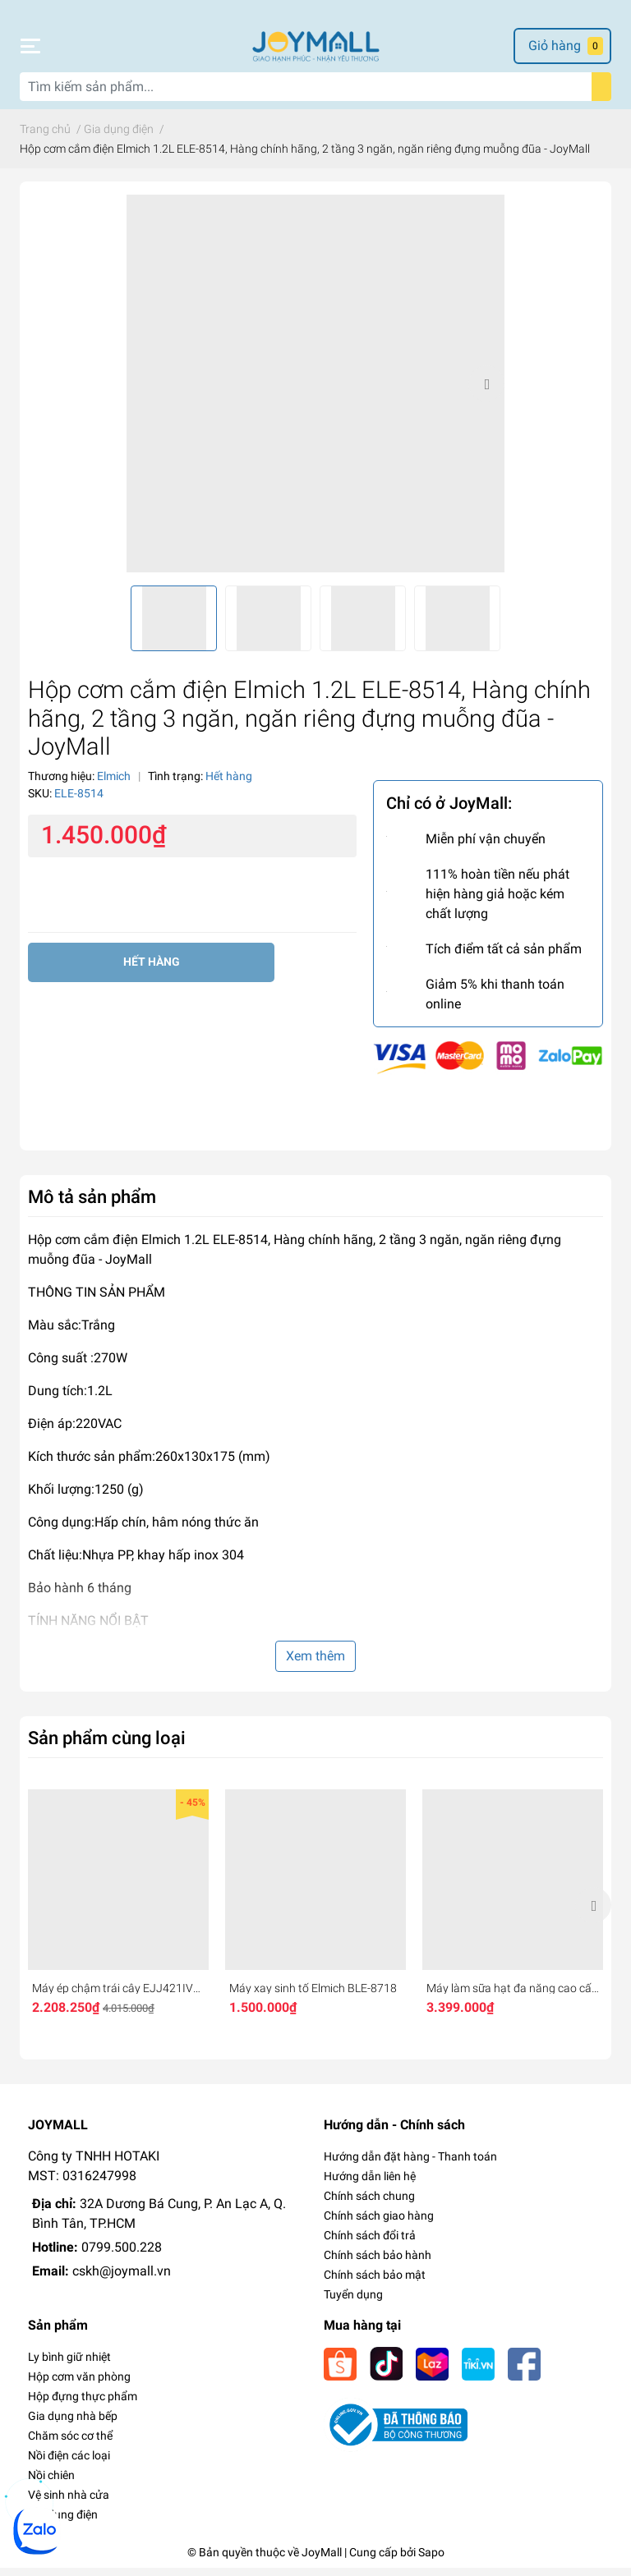  I want to click on Chính sách bảo mật, so click(375, 2282).